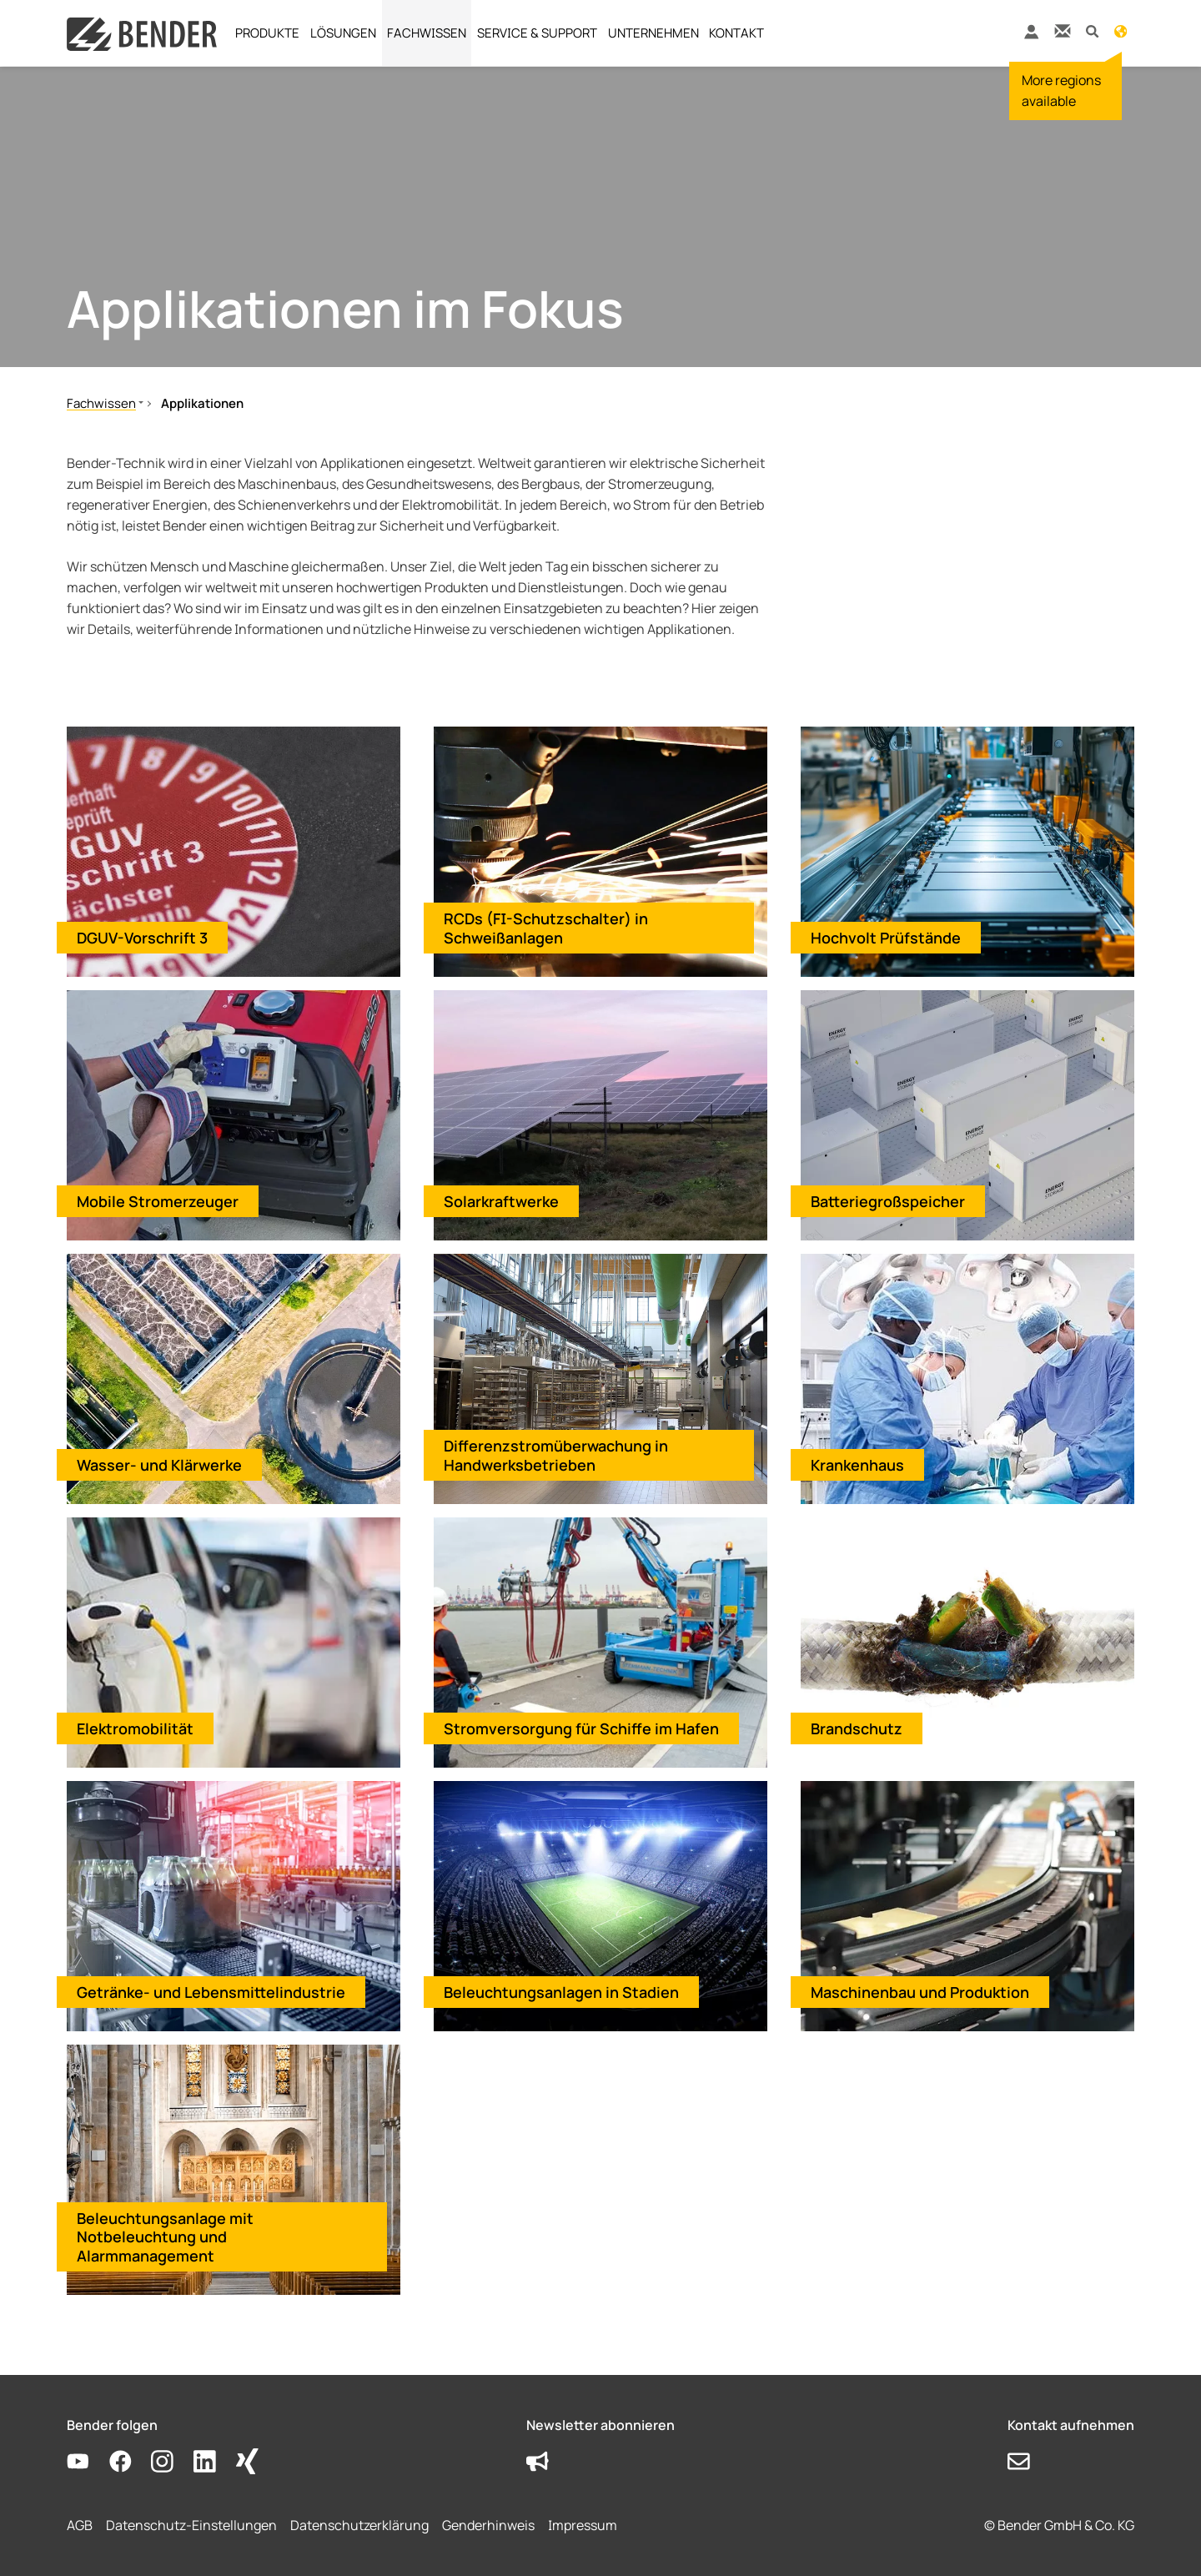 The width and height of the screenshot is (1201, 2576). What do you see at coordinates (135, 1728) in the screenshot?
I see `Elektromobilität` at bounding box center [135, 1728].